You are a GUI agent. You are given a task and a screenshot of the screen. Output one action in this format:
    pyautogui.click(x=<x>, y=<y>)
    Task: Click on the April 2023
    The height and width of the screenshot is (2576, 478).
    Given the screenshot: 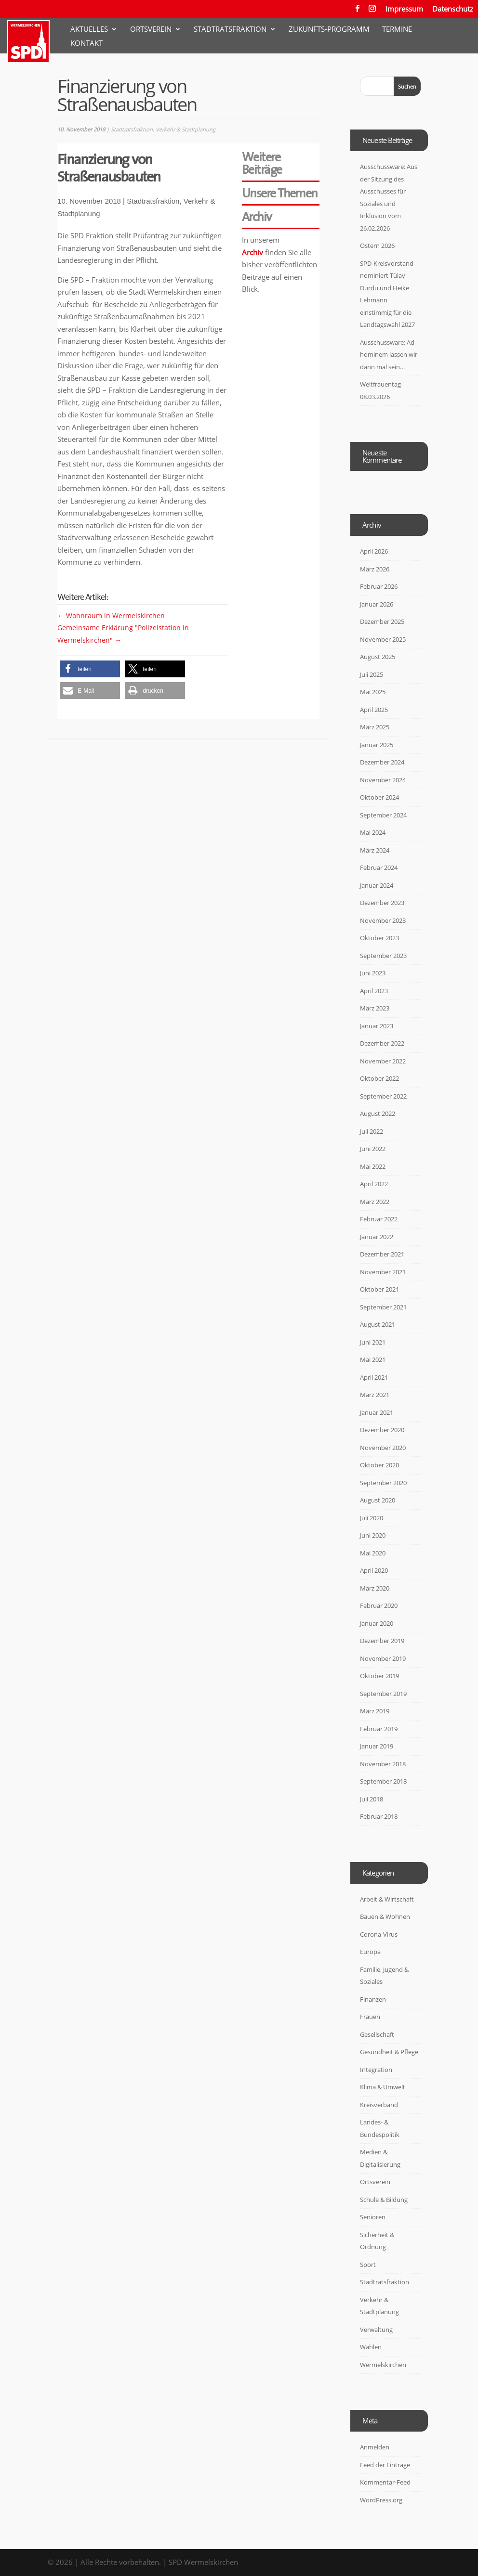 What is the action you would take?
    pyautogui.click(x=374, y=990)
    